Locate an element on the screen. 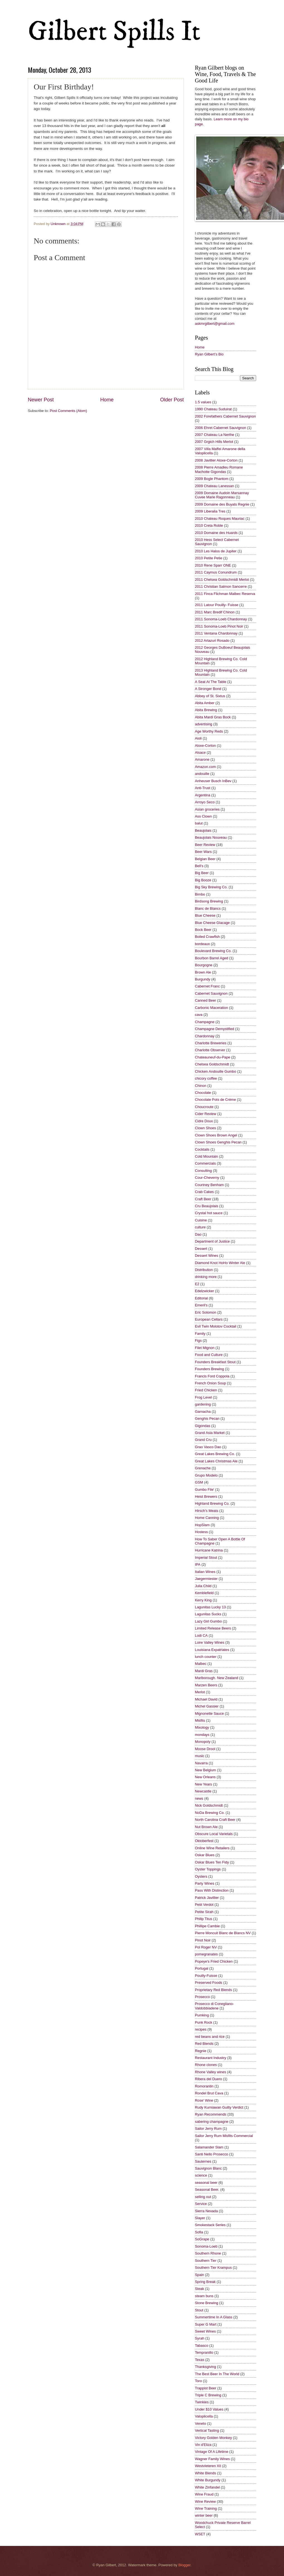  Choucroute is located at coordinates (204, 1107).